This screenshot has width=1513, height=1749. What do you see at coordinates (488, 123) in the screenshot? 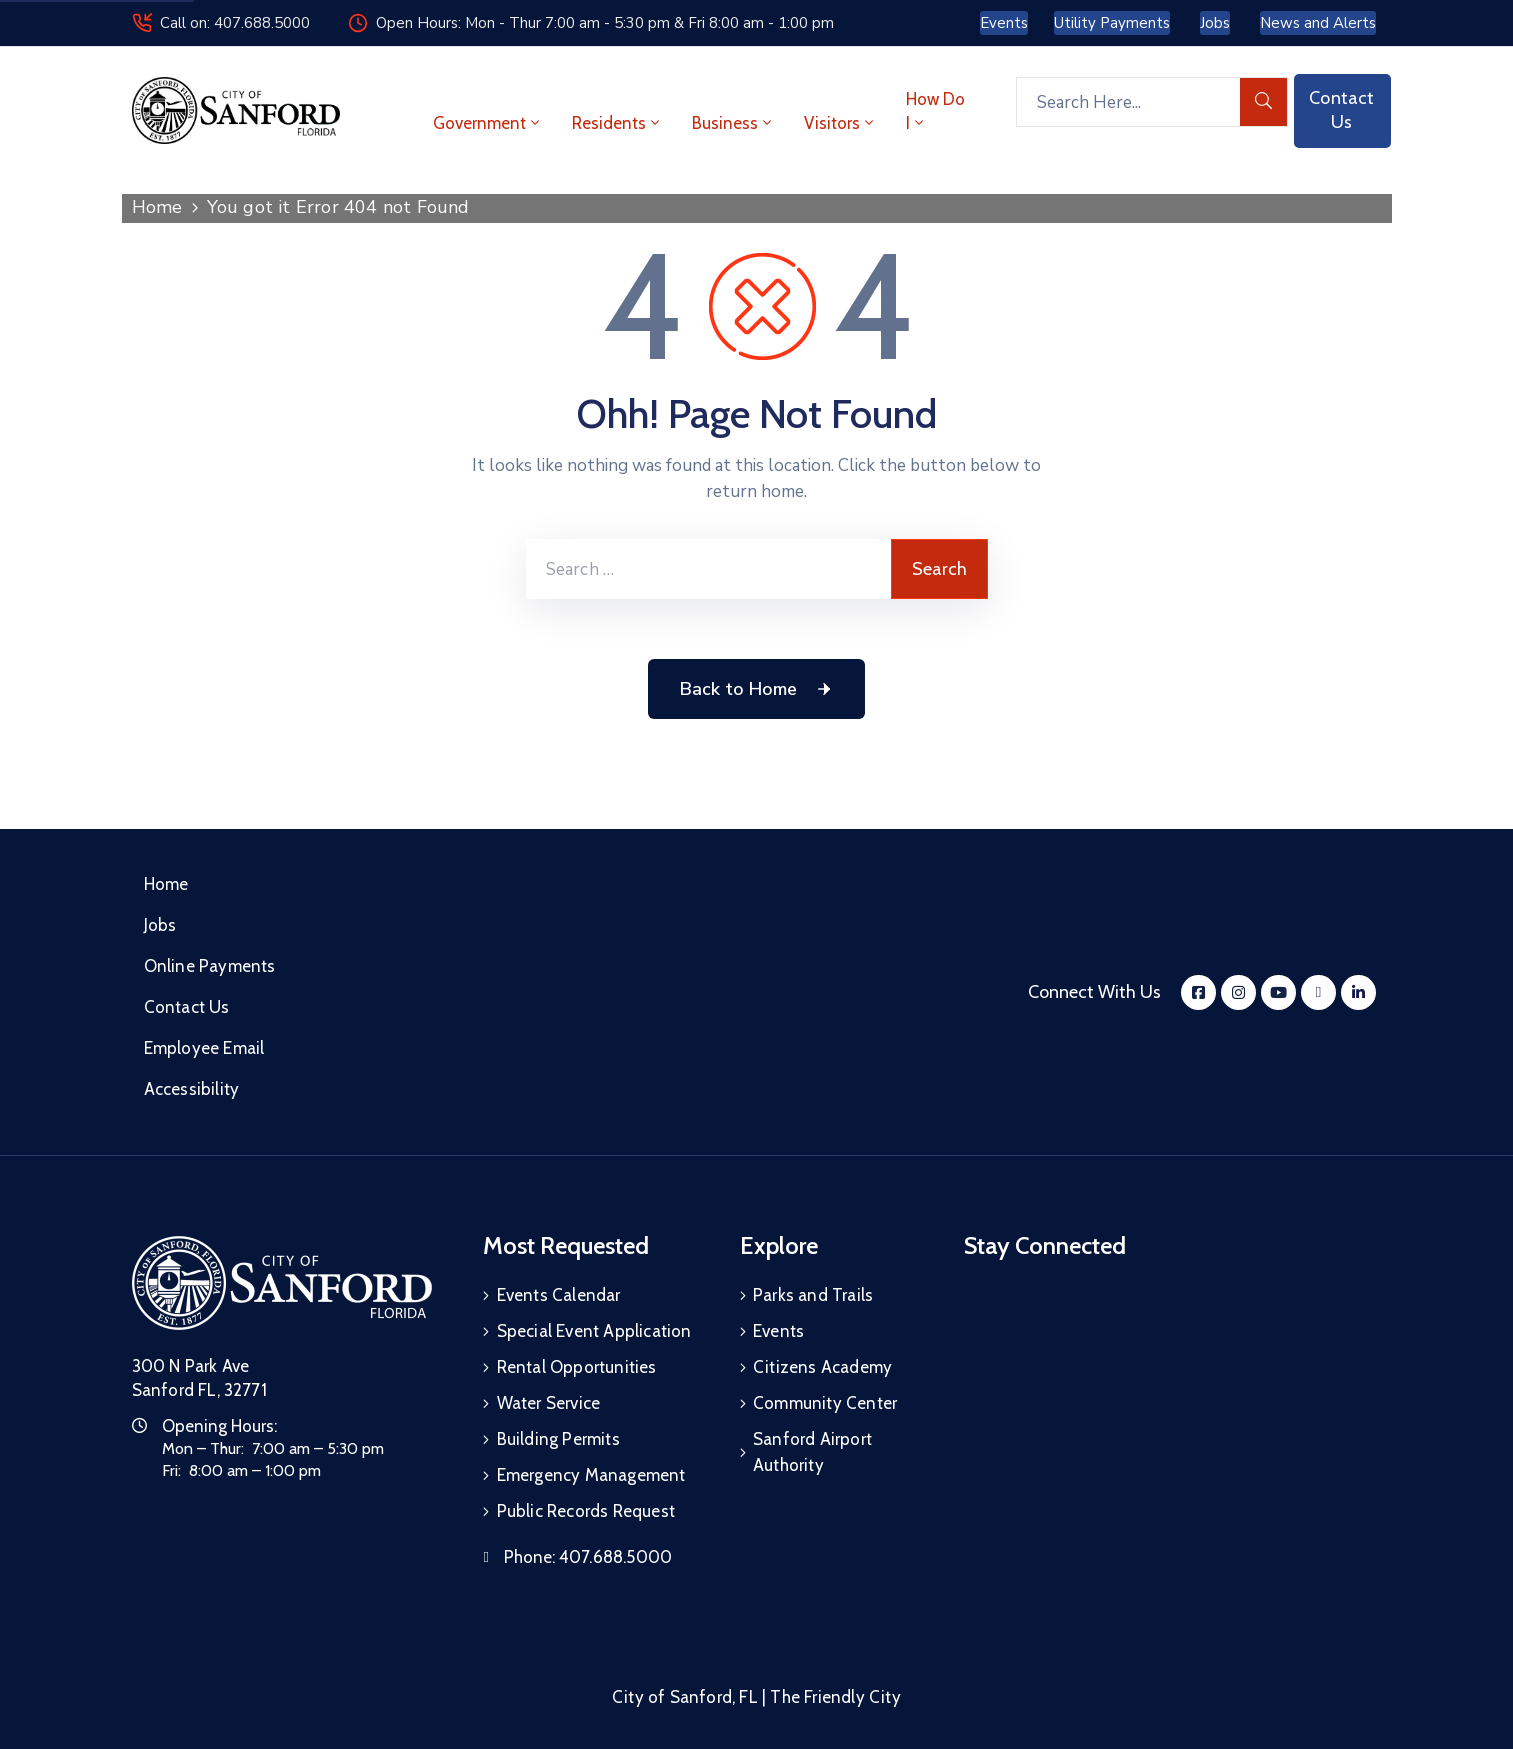
I see `Government` at bounding box center [488, 123].